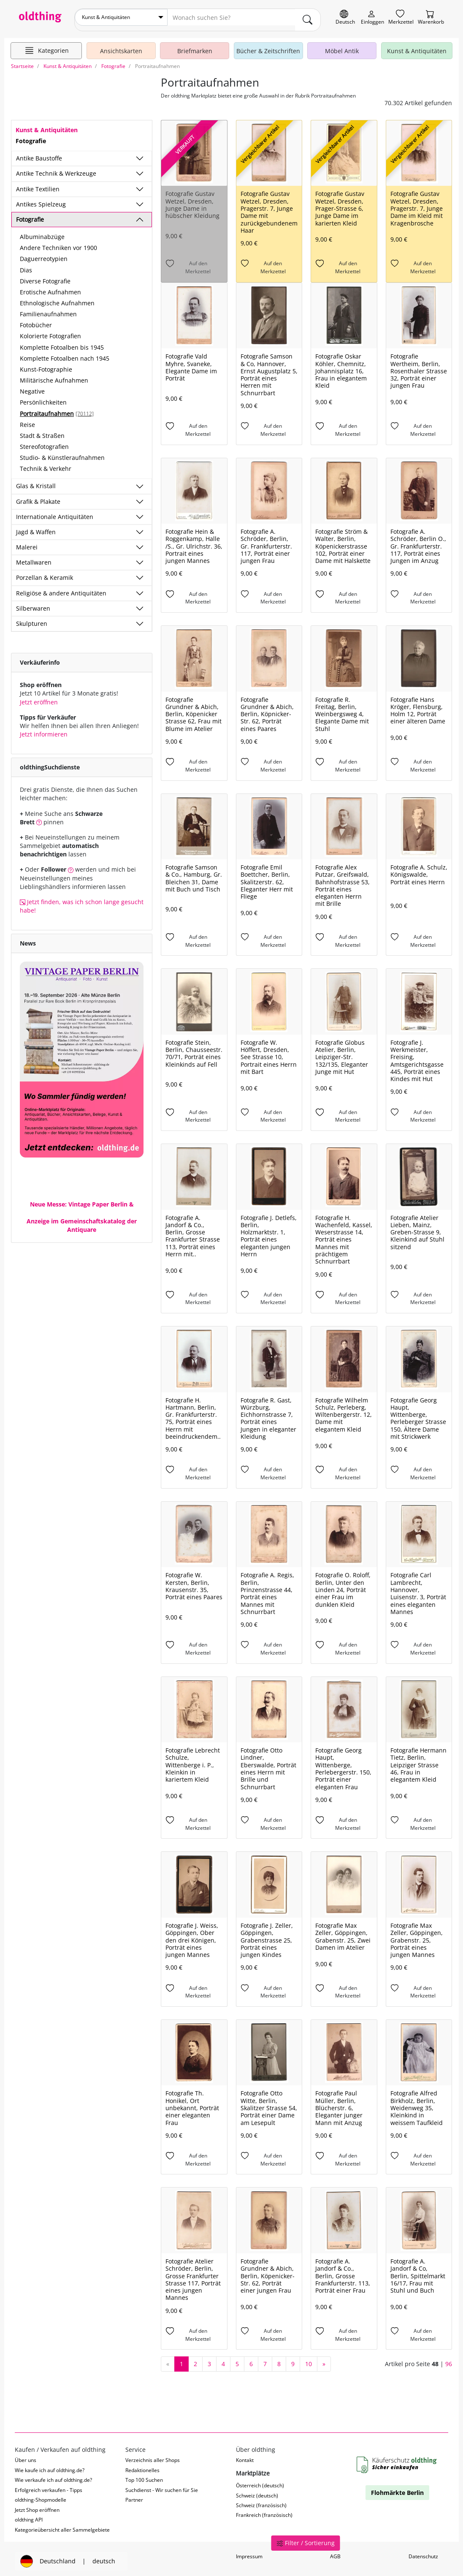 This screenshot has height=2576, width=463. What do you see at coordinates (48, 2485) in the screenshot?
I see `Erfolgreich verkaufen - Tipps` at bounding box center [48, 2485].